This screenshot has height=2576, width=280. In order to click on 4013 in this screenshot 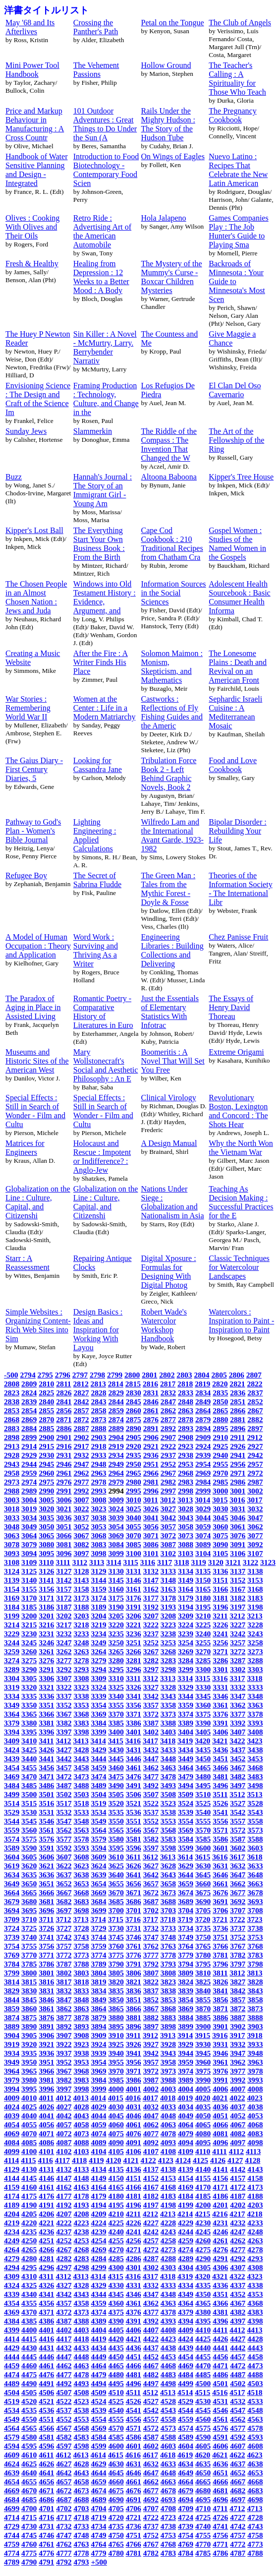, I will do `click(81, 2098)`.